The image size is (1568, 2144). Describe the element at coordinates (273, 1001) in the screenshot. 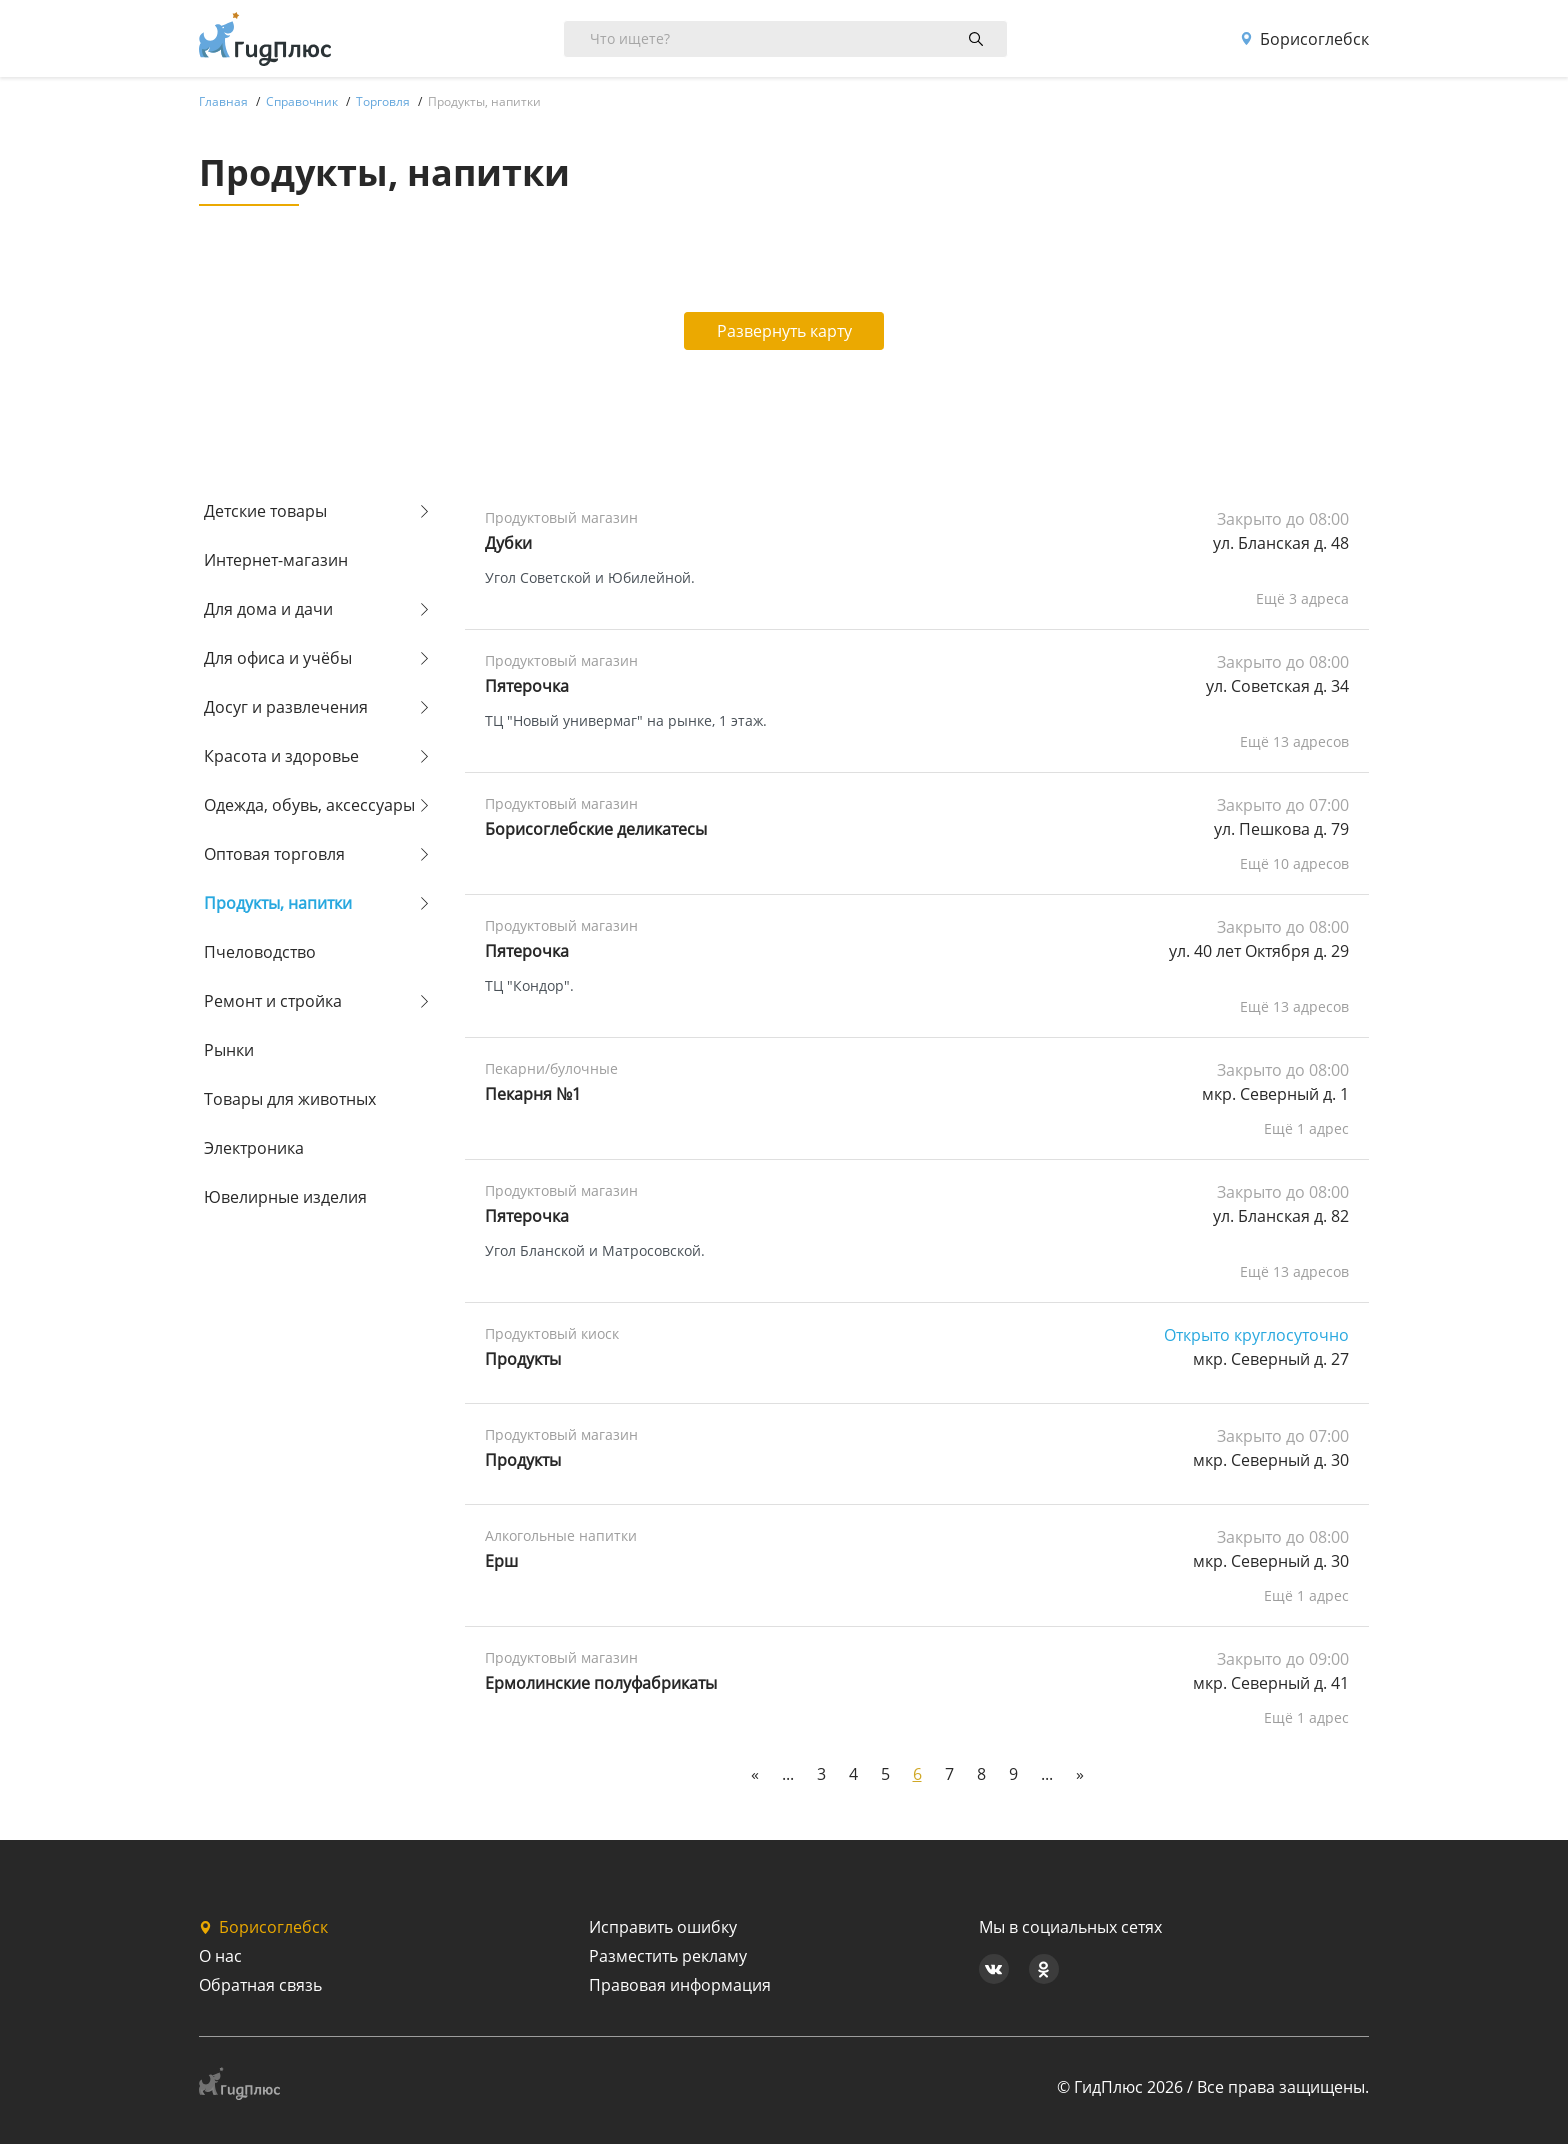

I see `Ремонт и стройка` at that location.